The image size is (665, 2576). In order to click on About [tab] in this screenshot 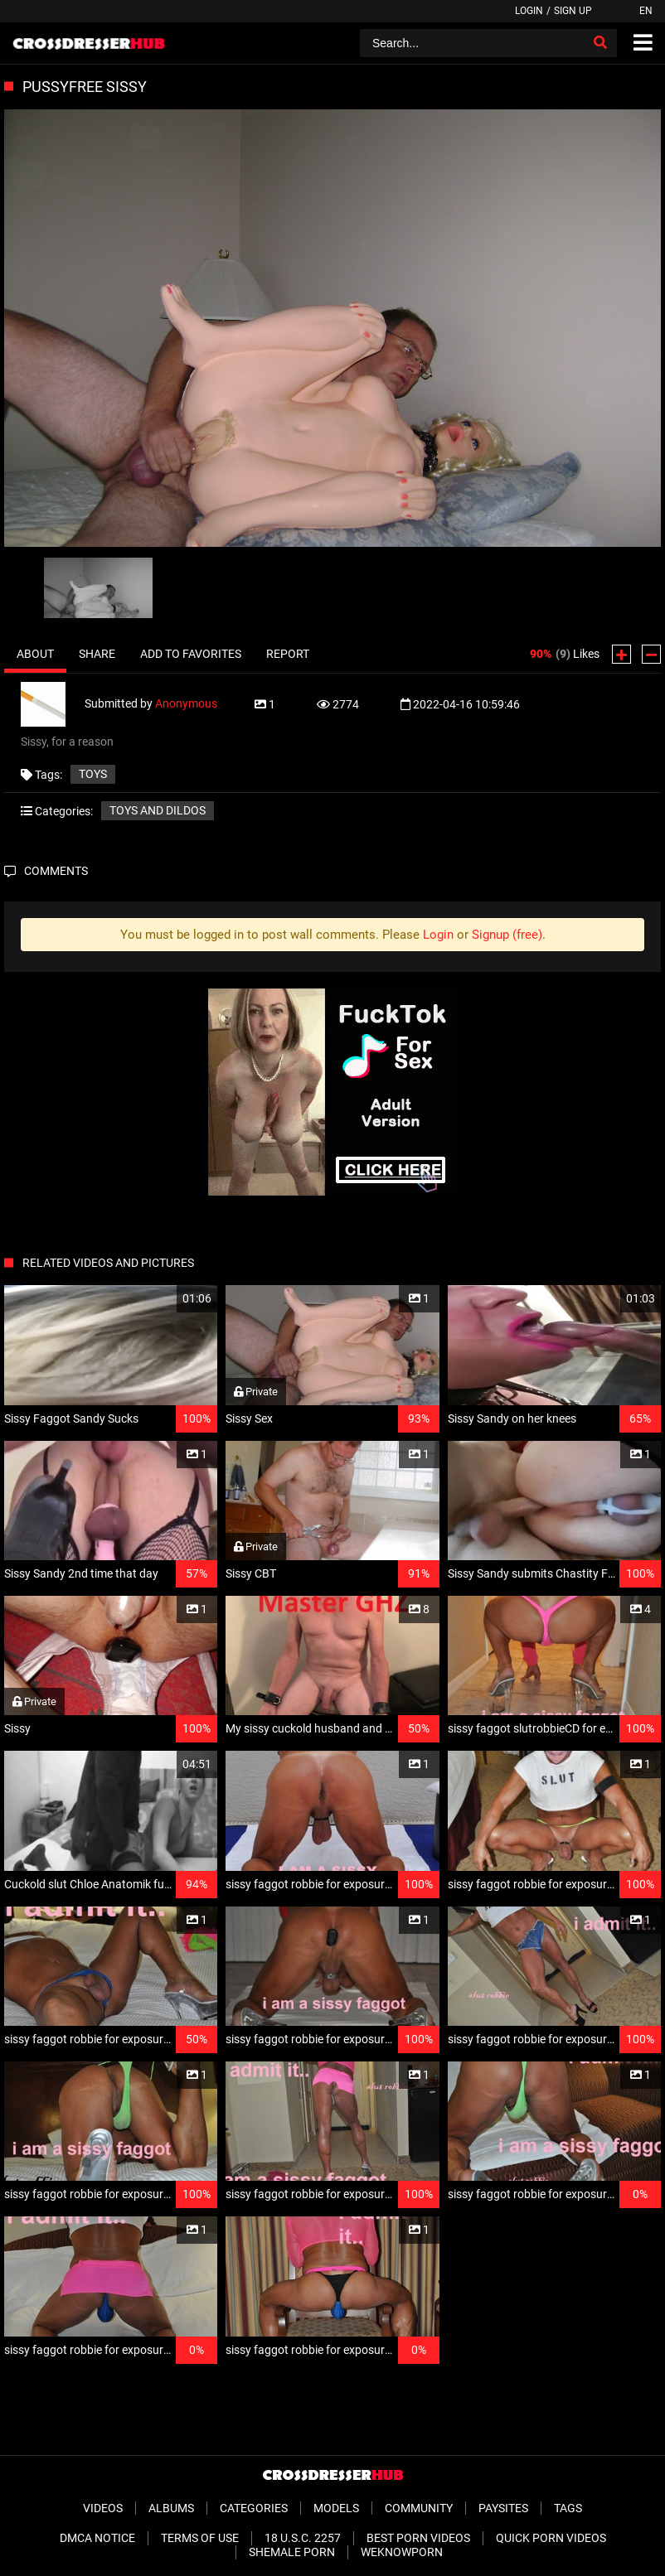, I will do `click(35, 653)`.